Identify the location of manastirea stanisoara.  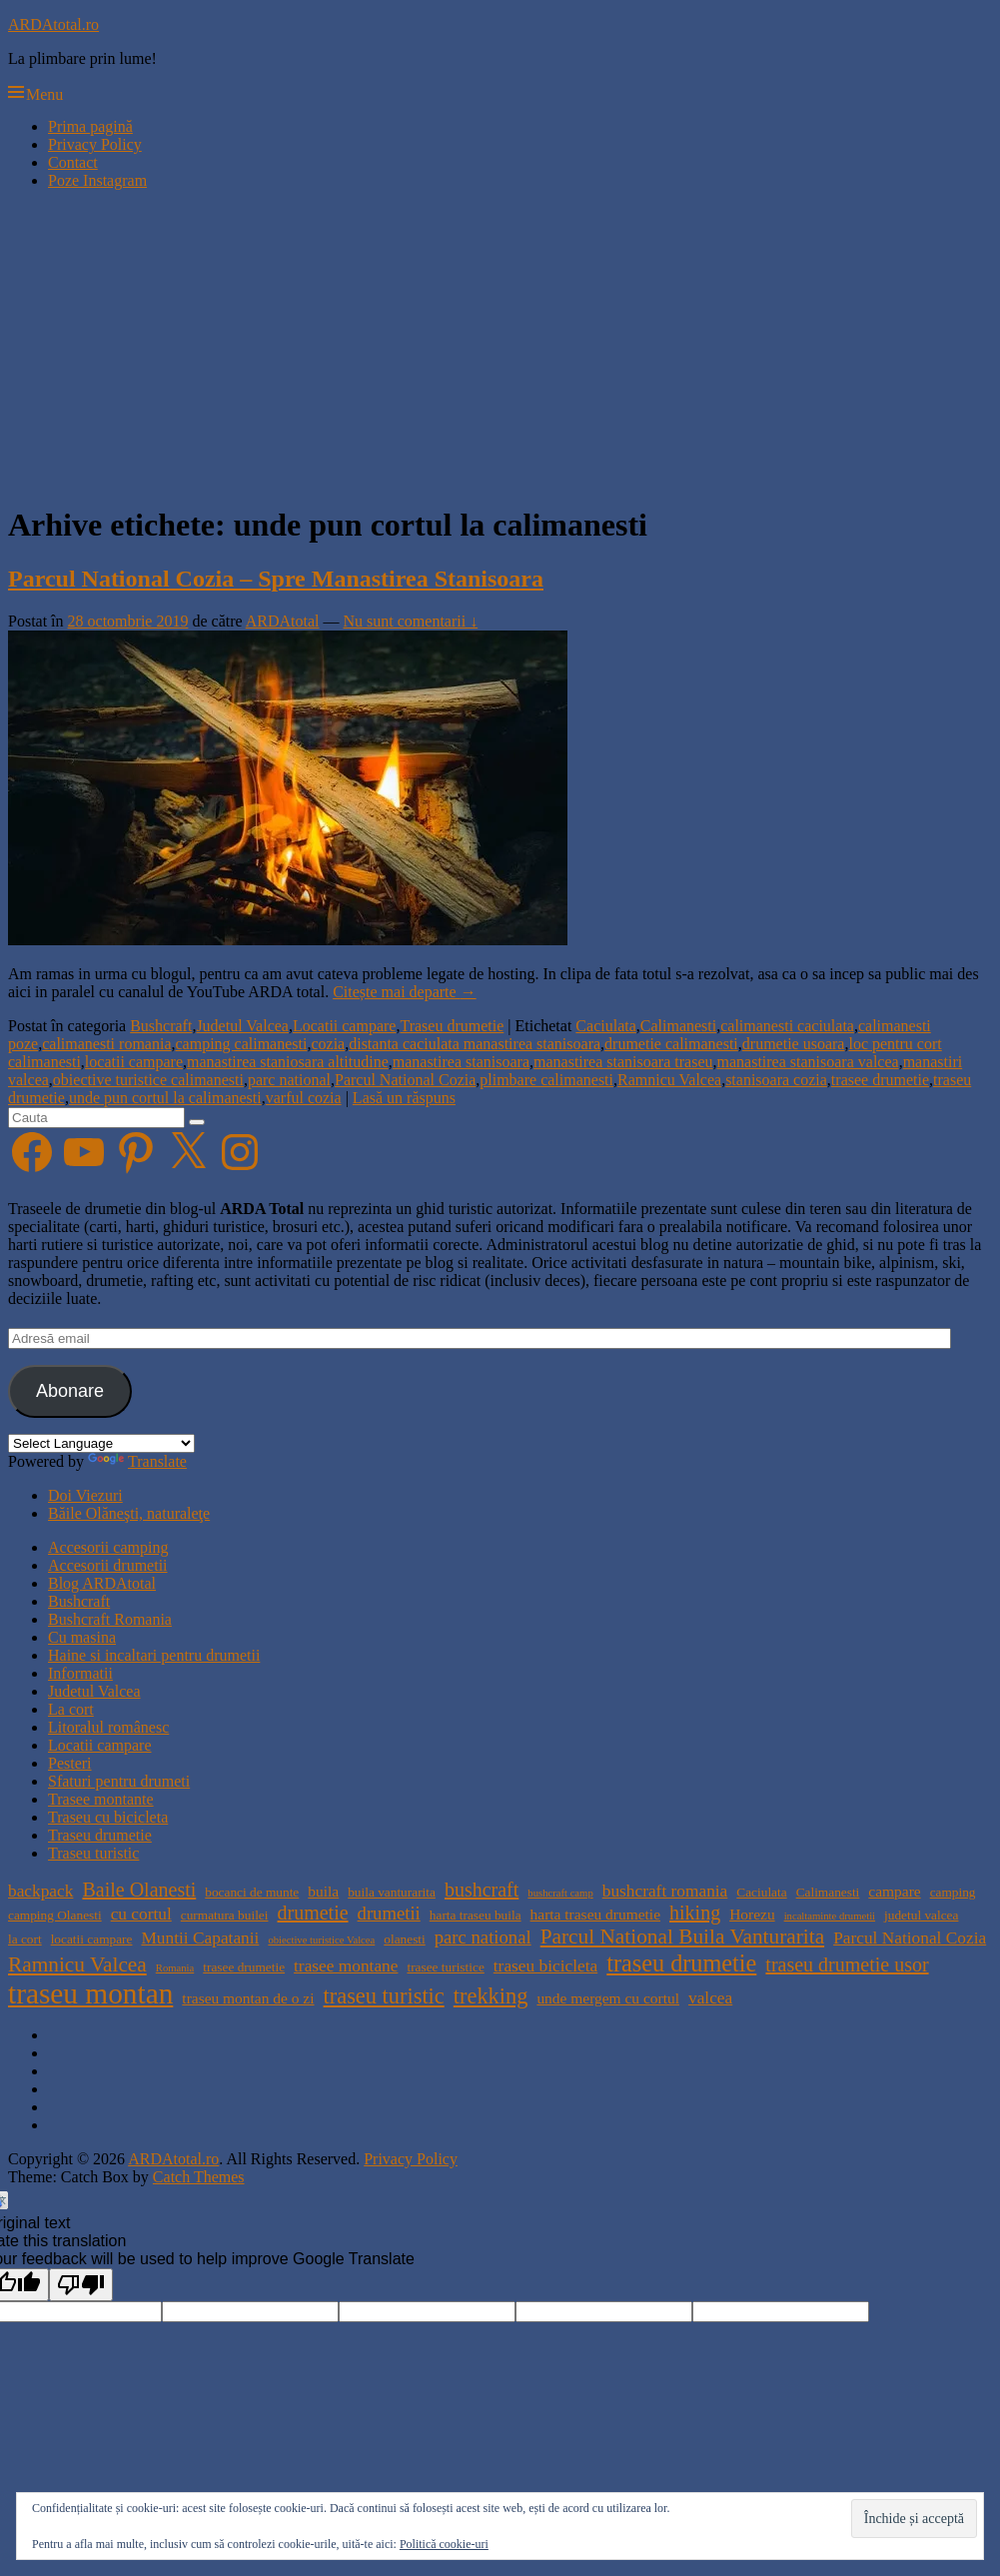
(461, 1061).